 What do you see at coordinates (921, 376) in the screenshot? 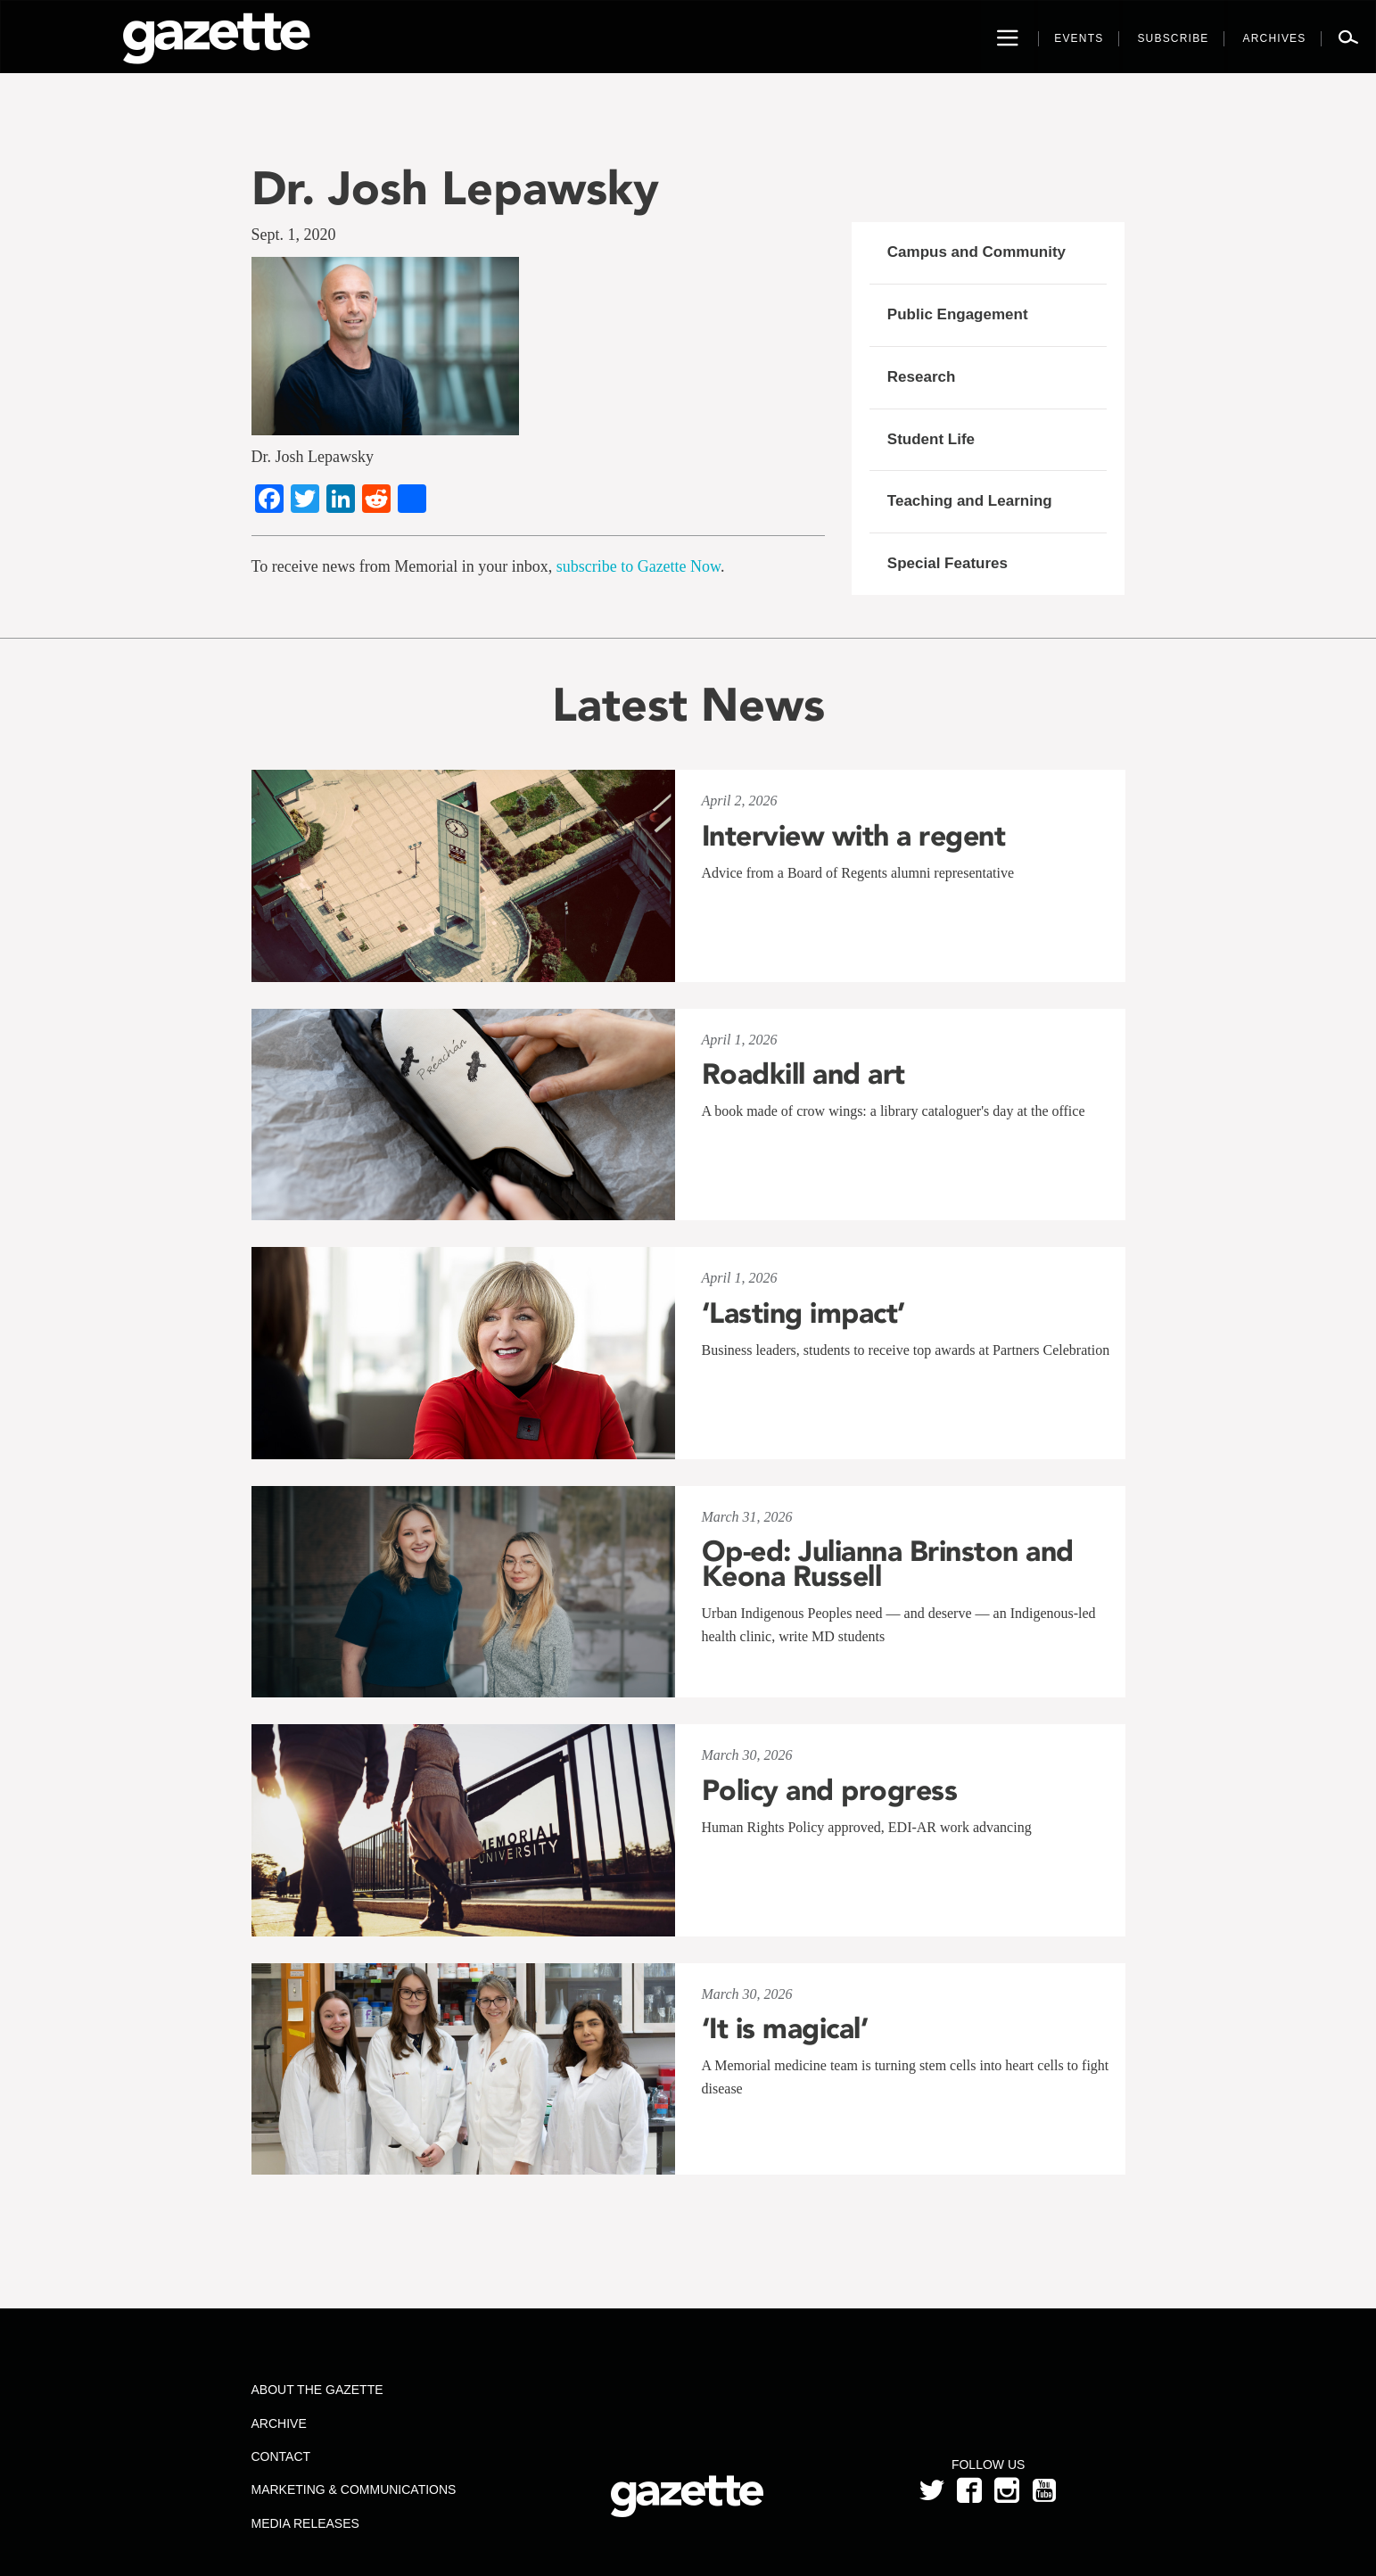
I see `Research` at bounding box center [921, 376].